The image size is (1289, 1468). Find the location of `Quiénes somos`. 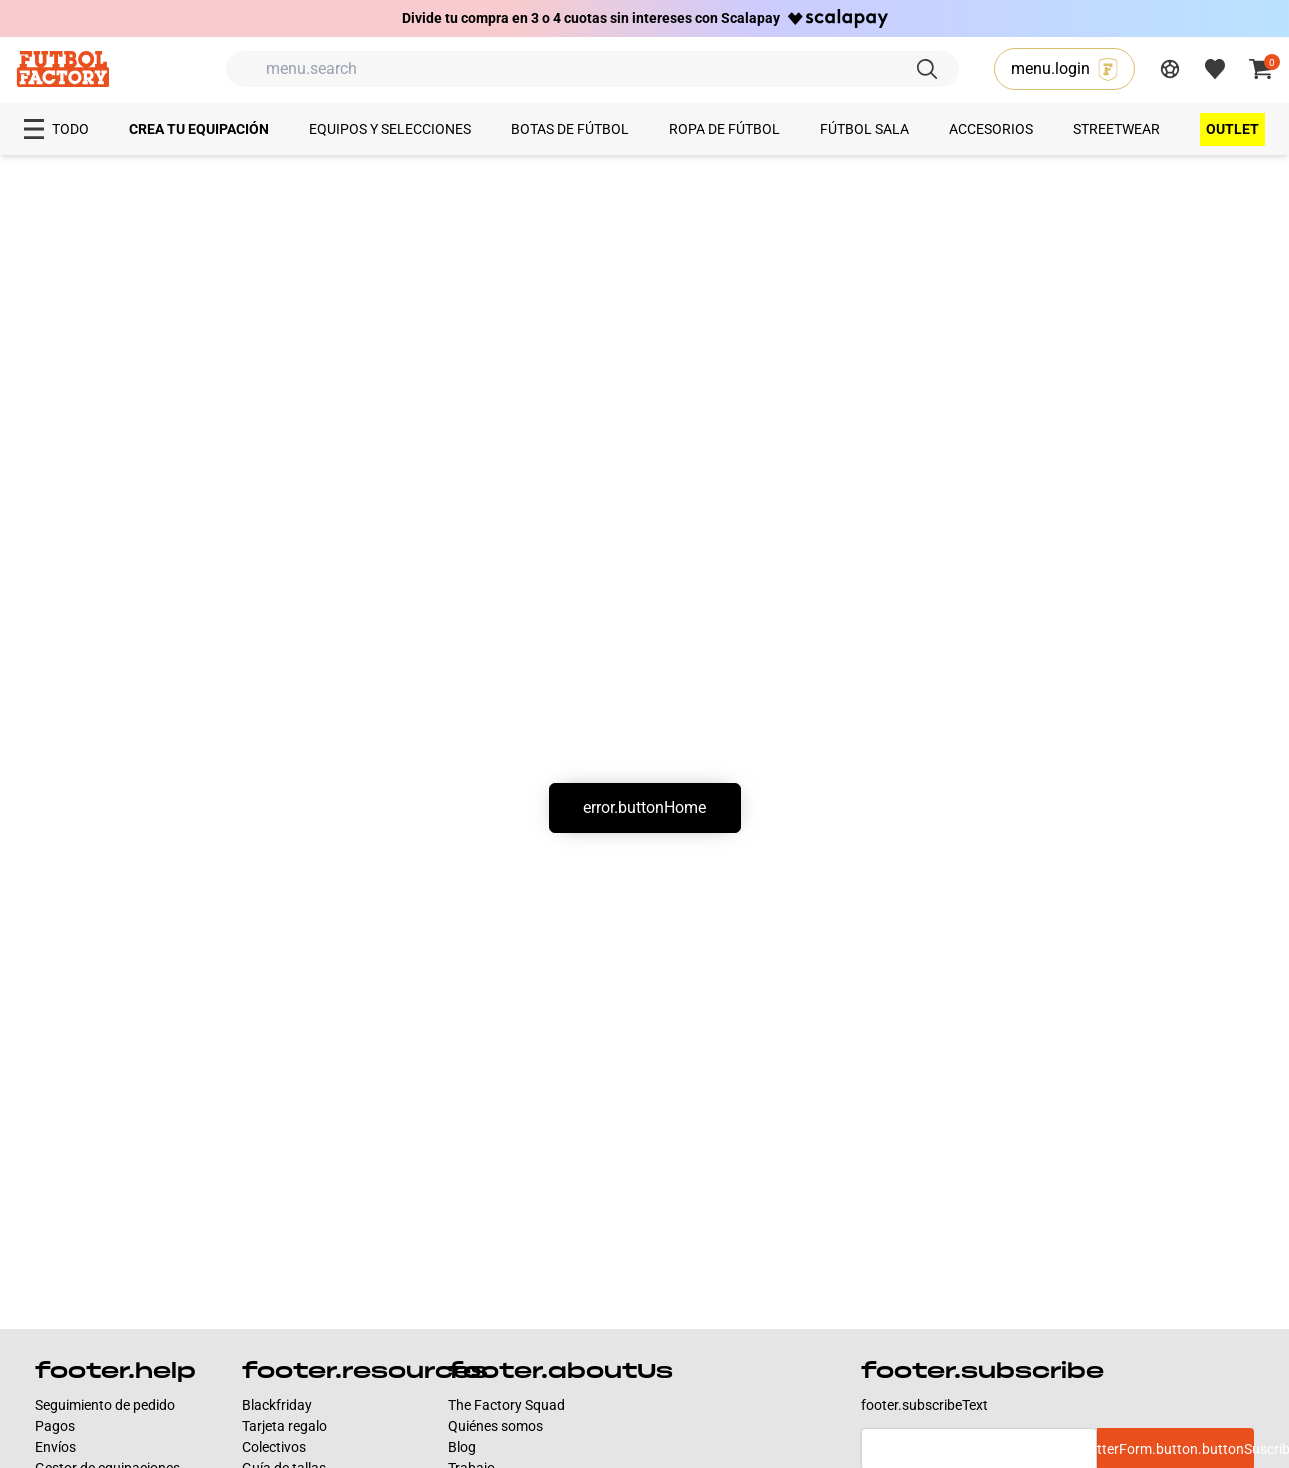

Quiénes somos is located at coordinates (495, 1426).